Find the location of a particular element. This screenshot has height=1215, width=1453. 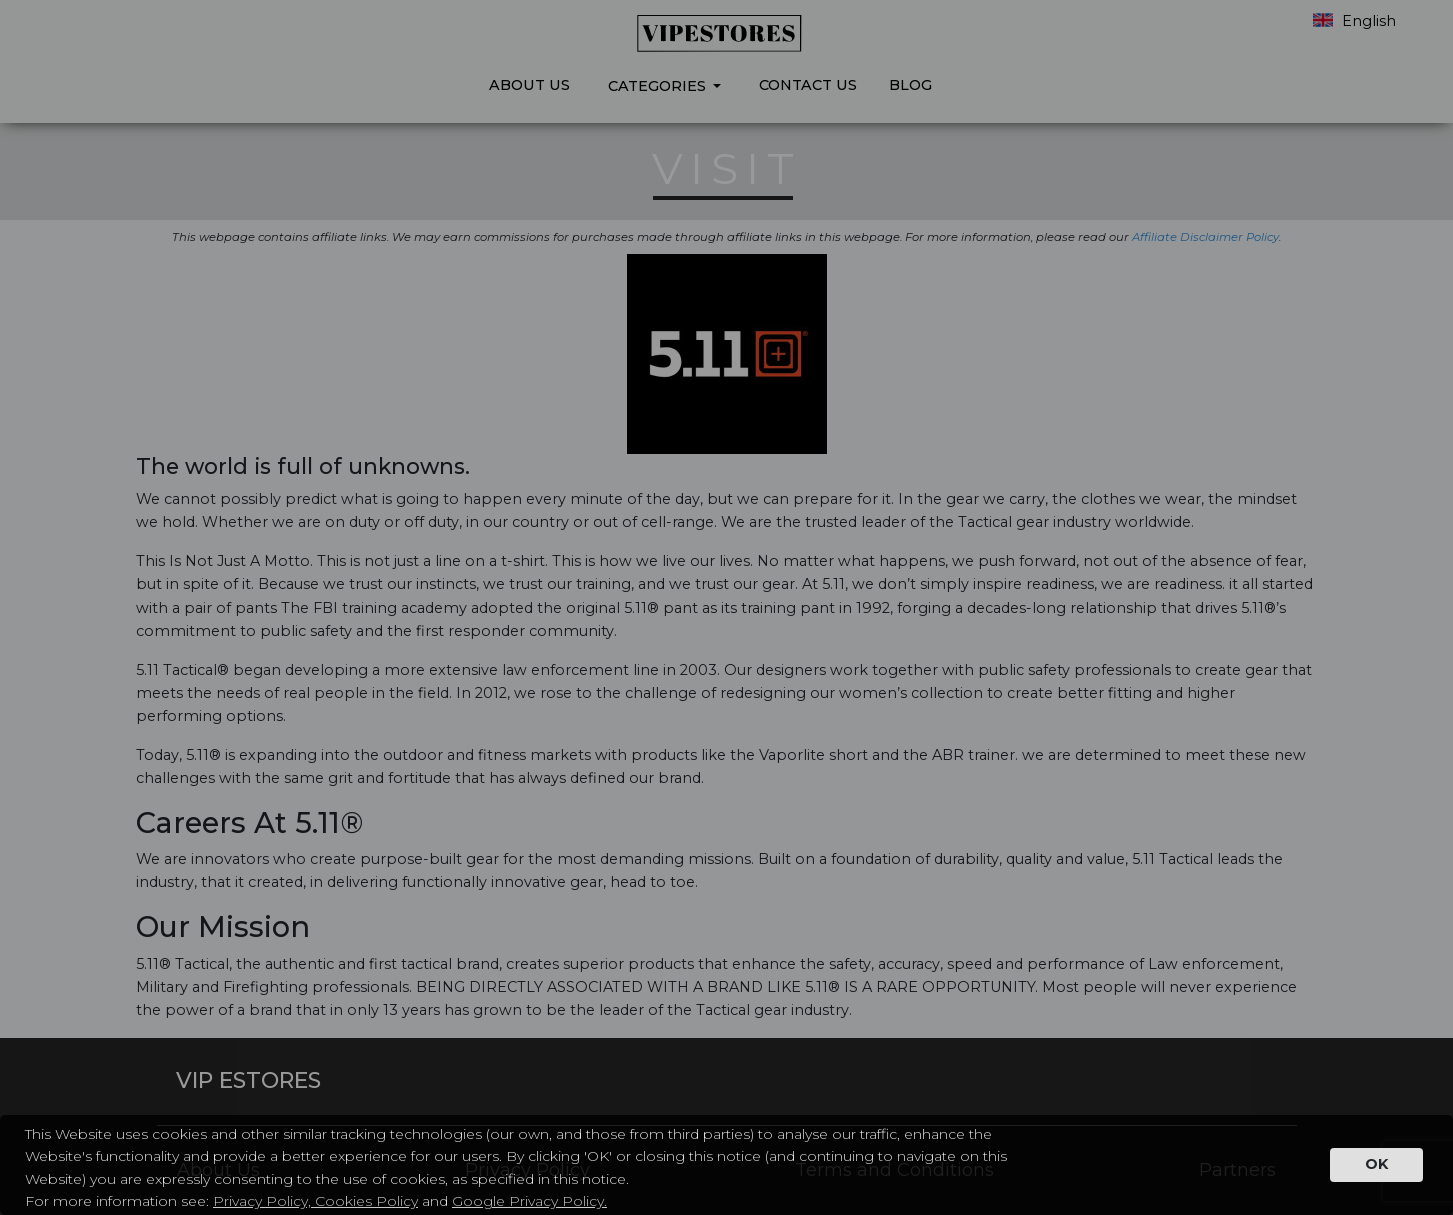

Google Privacy Policy. is located at coordinates (529, 1201).